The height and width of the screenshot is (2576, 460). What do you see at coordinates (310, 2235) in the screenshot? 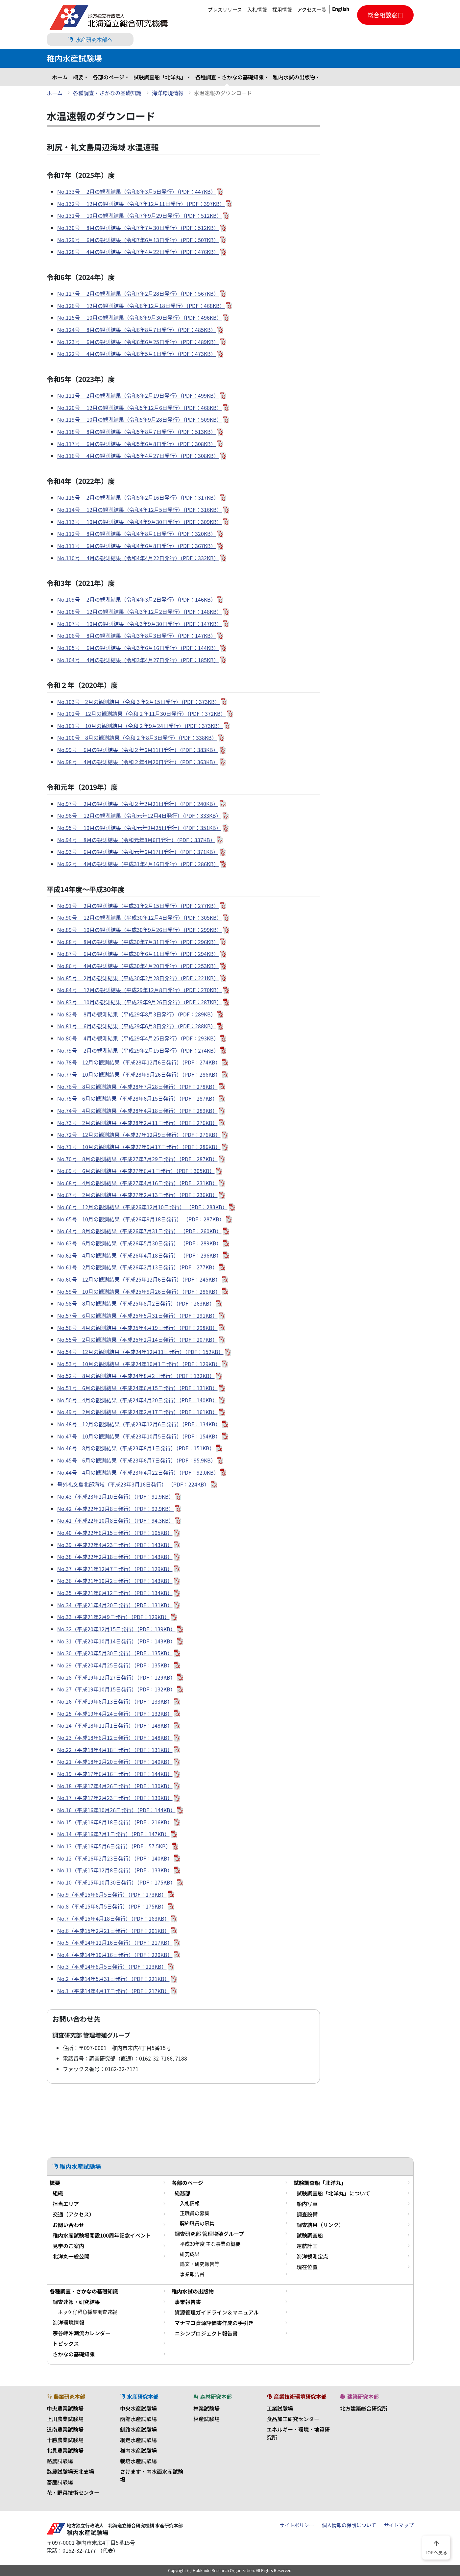
I see `試験調査船` at bounding box center [310, 2235].